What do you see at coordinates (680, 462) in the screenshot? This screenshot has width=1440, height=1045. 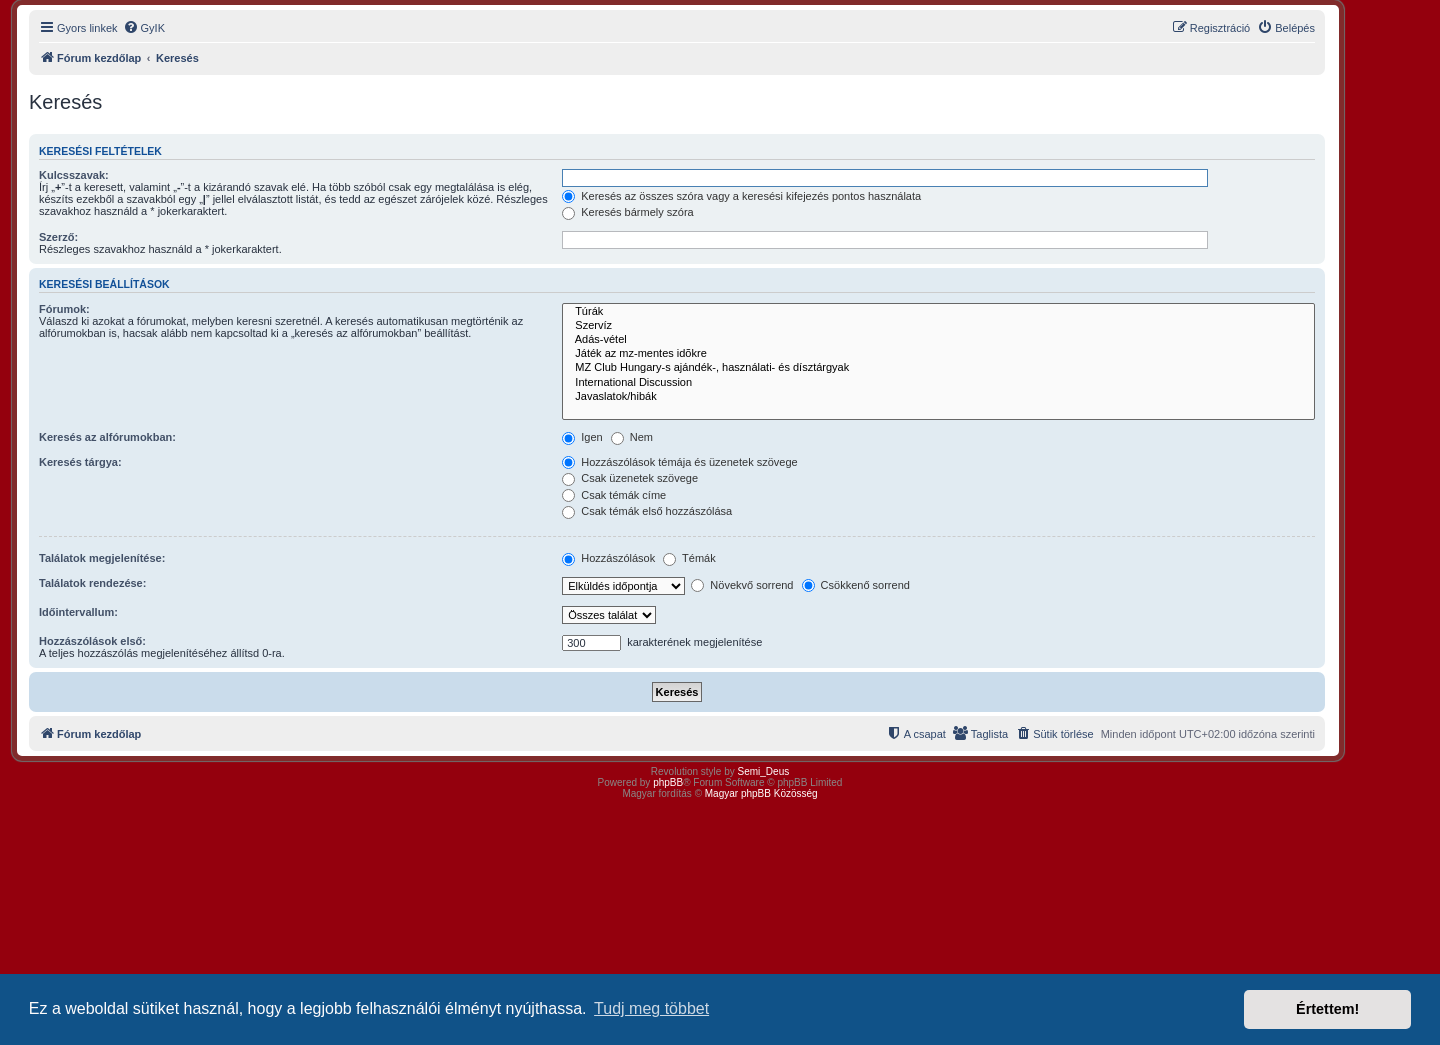 I see `Hozzászólások témája és üzenetek szövege` at bounding box center [680, 462].